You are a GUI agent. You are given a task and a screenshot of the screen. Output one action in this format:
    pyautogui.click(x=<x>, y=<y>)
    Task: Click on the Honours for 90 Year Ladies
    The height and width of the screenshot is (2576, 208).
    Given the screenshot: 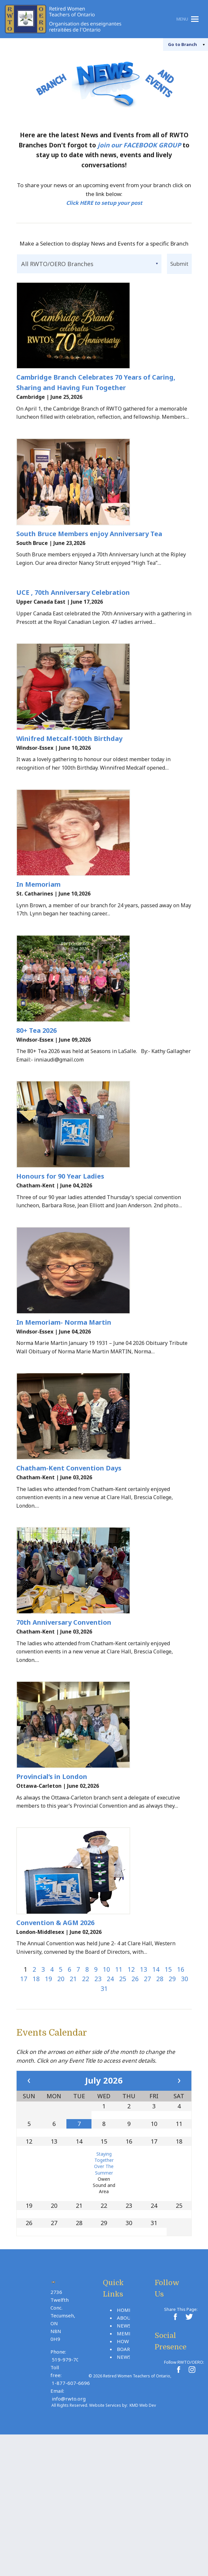 What is the action you would take?
    pyautogui.click(x=60, y=1240)
    